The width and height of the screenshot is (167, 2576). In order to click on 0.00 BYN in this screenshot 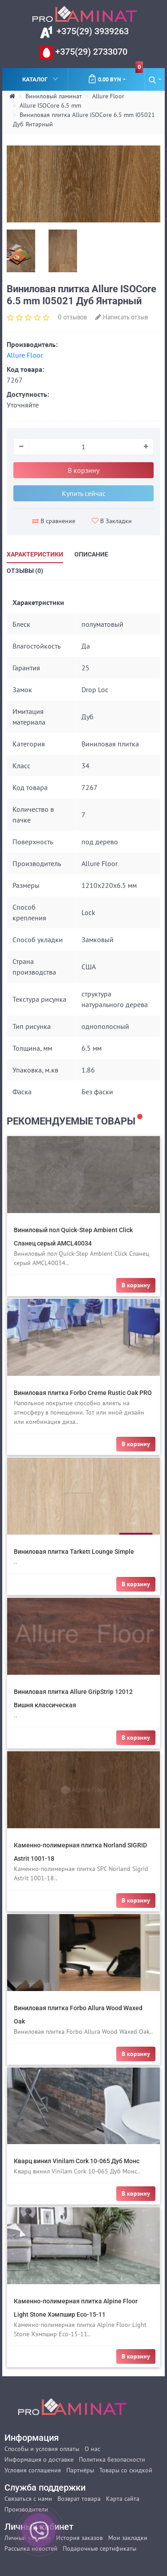, I will do `click(115, 75)`.